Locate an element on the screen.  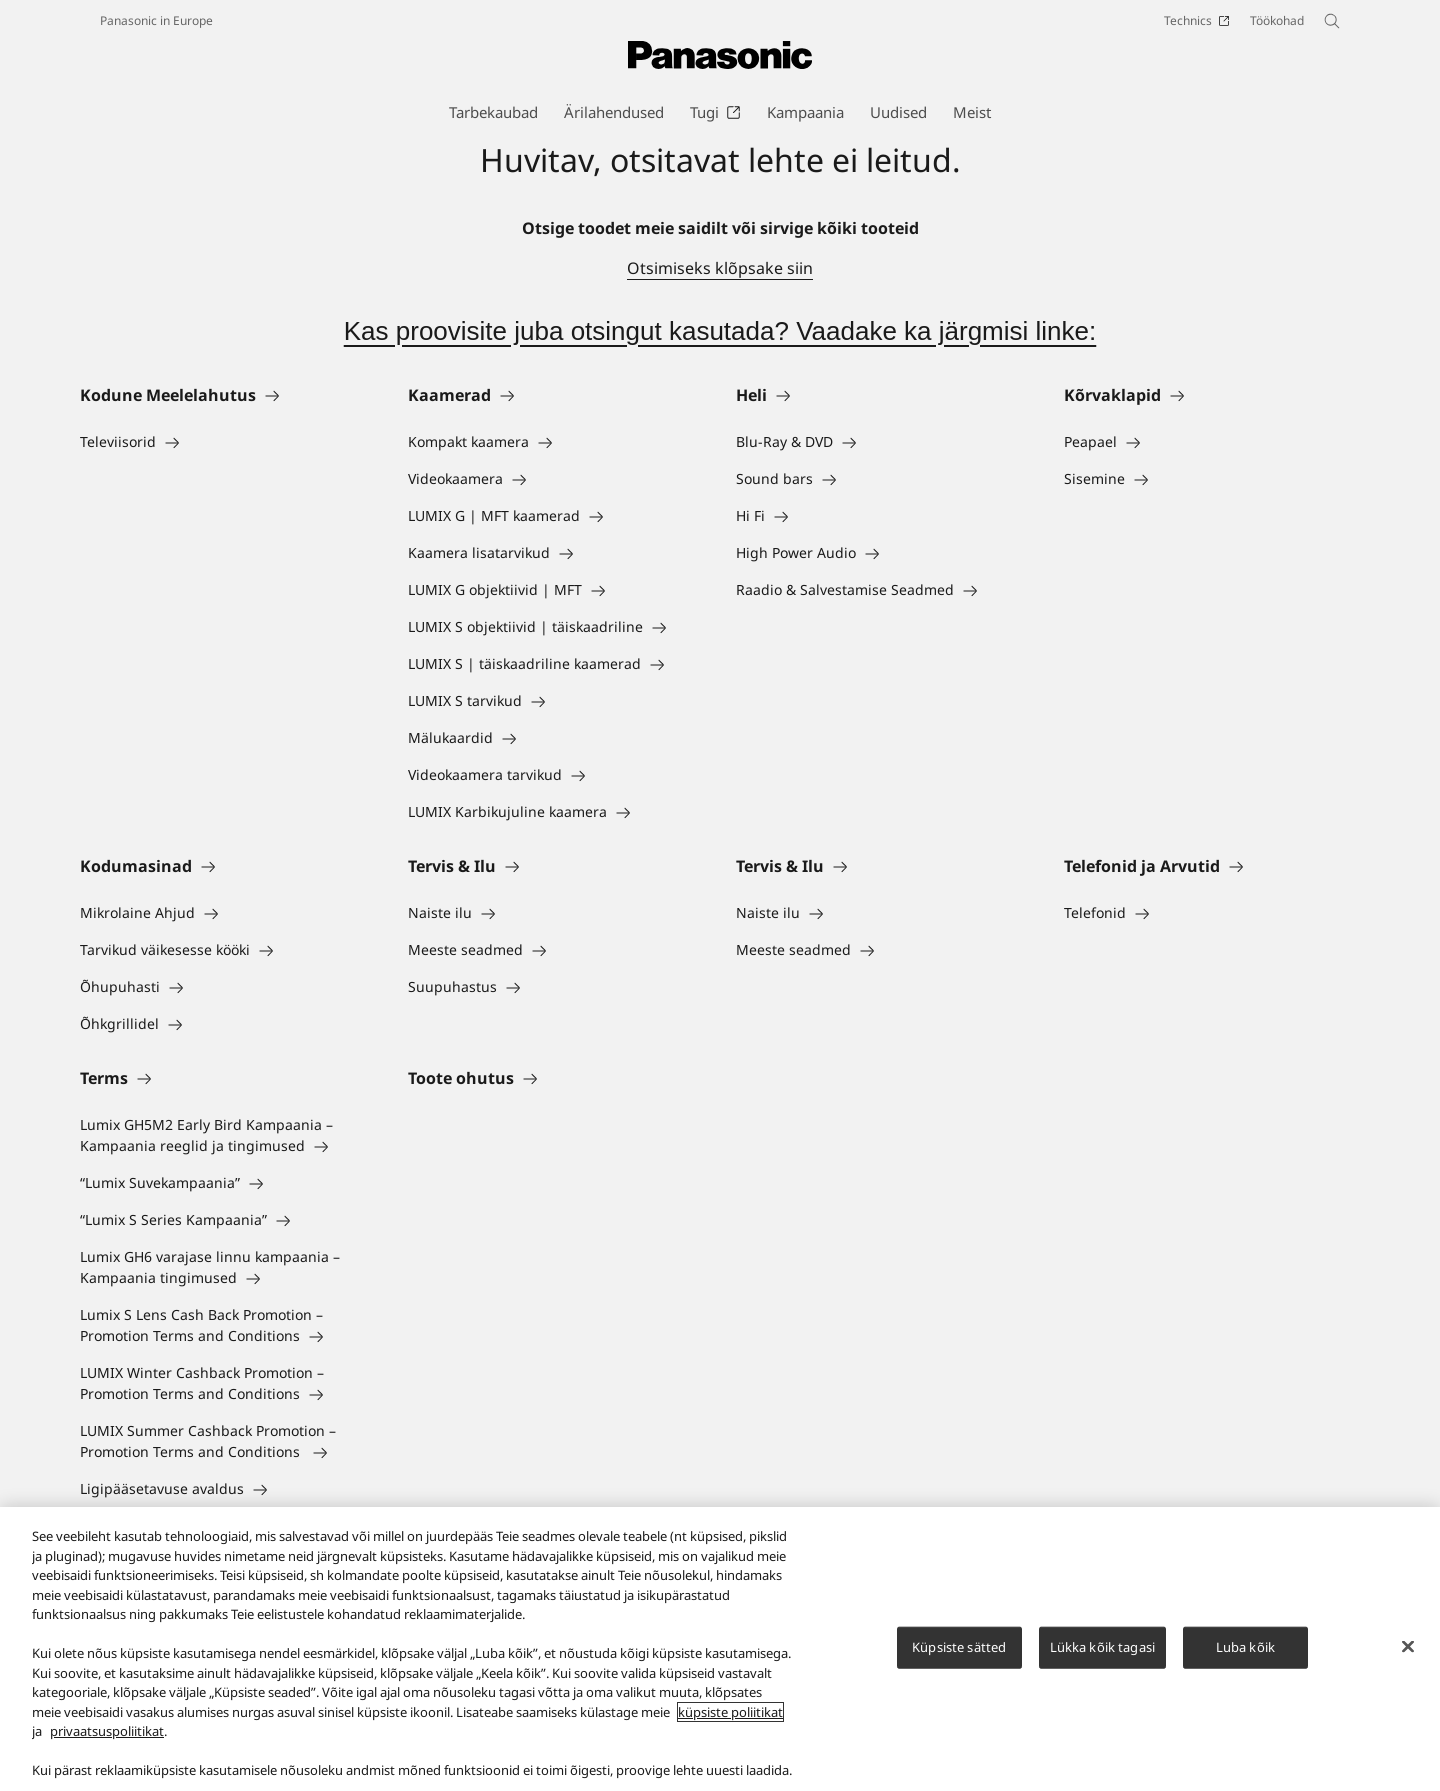
Lükka kõik tagasi is located at coordinates (1102, 1658).